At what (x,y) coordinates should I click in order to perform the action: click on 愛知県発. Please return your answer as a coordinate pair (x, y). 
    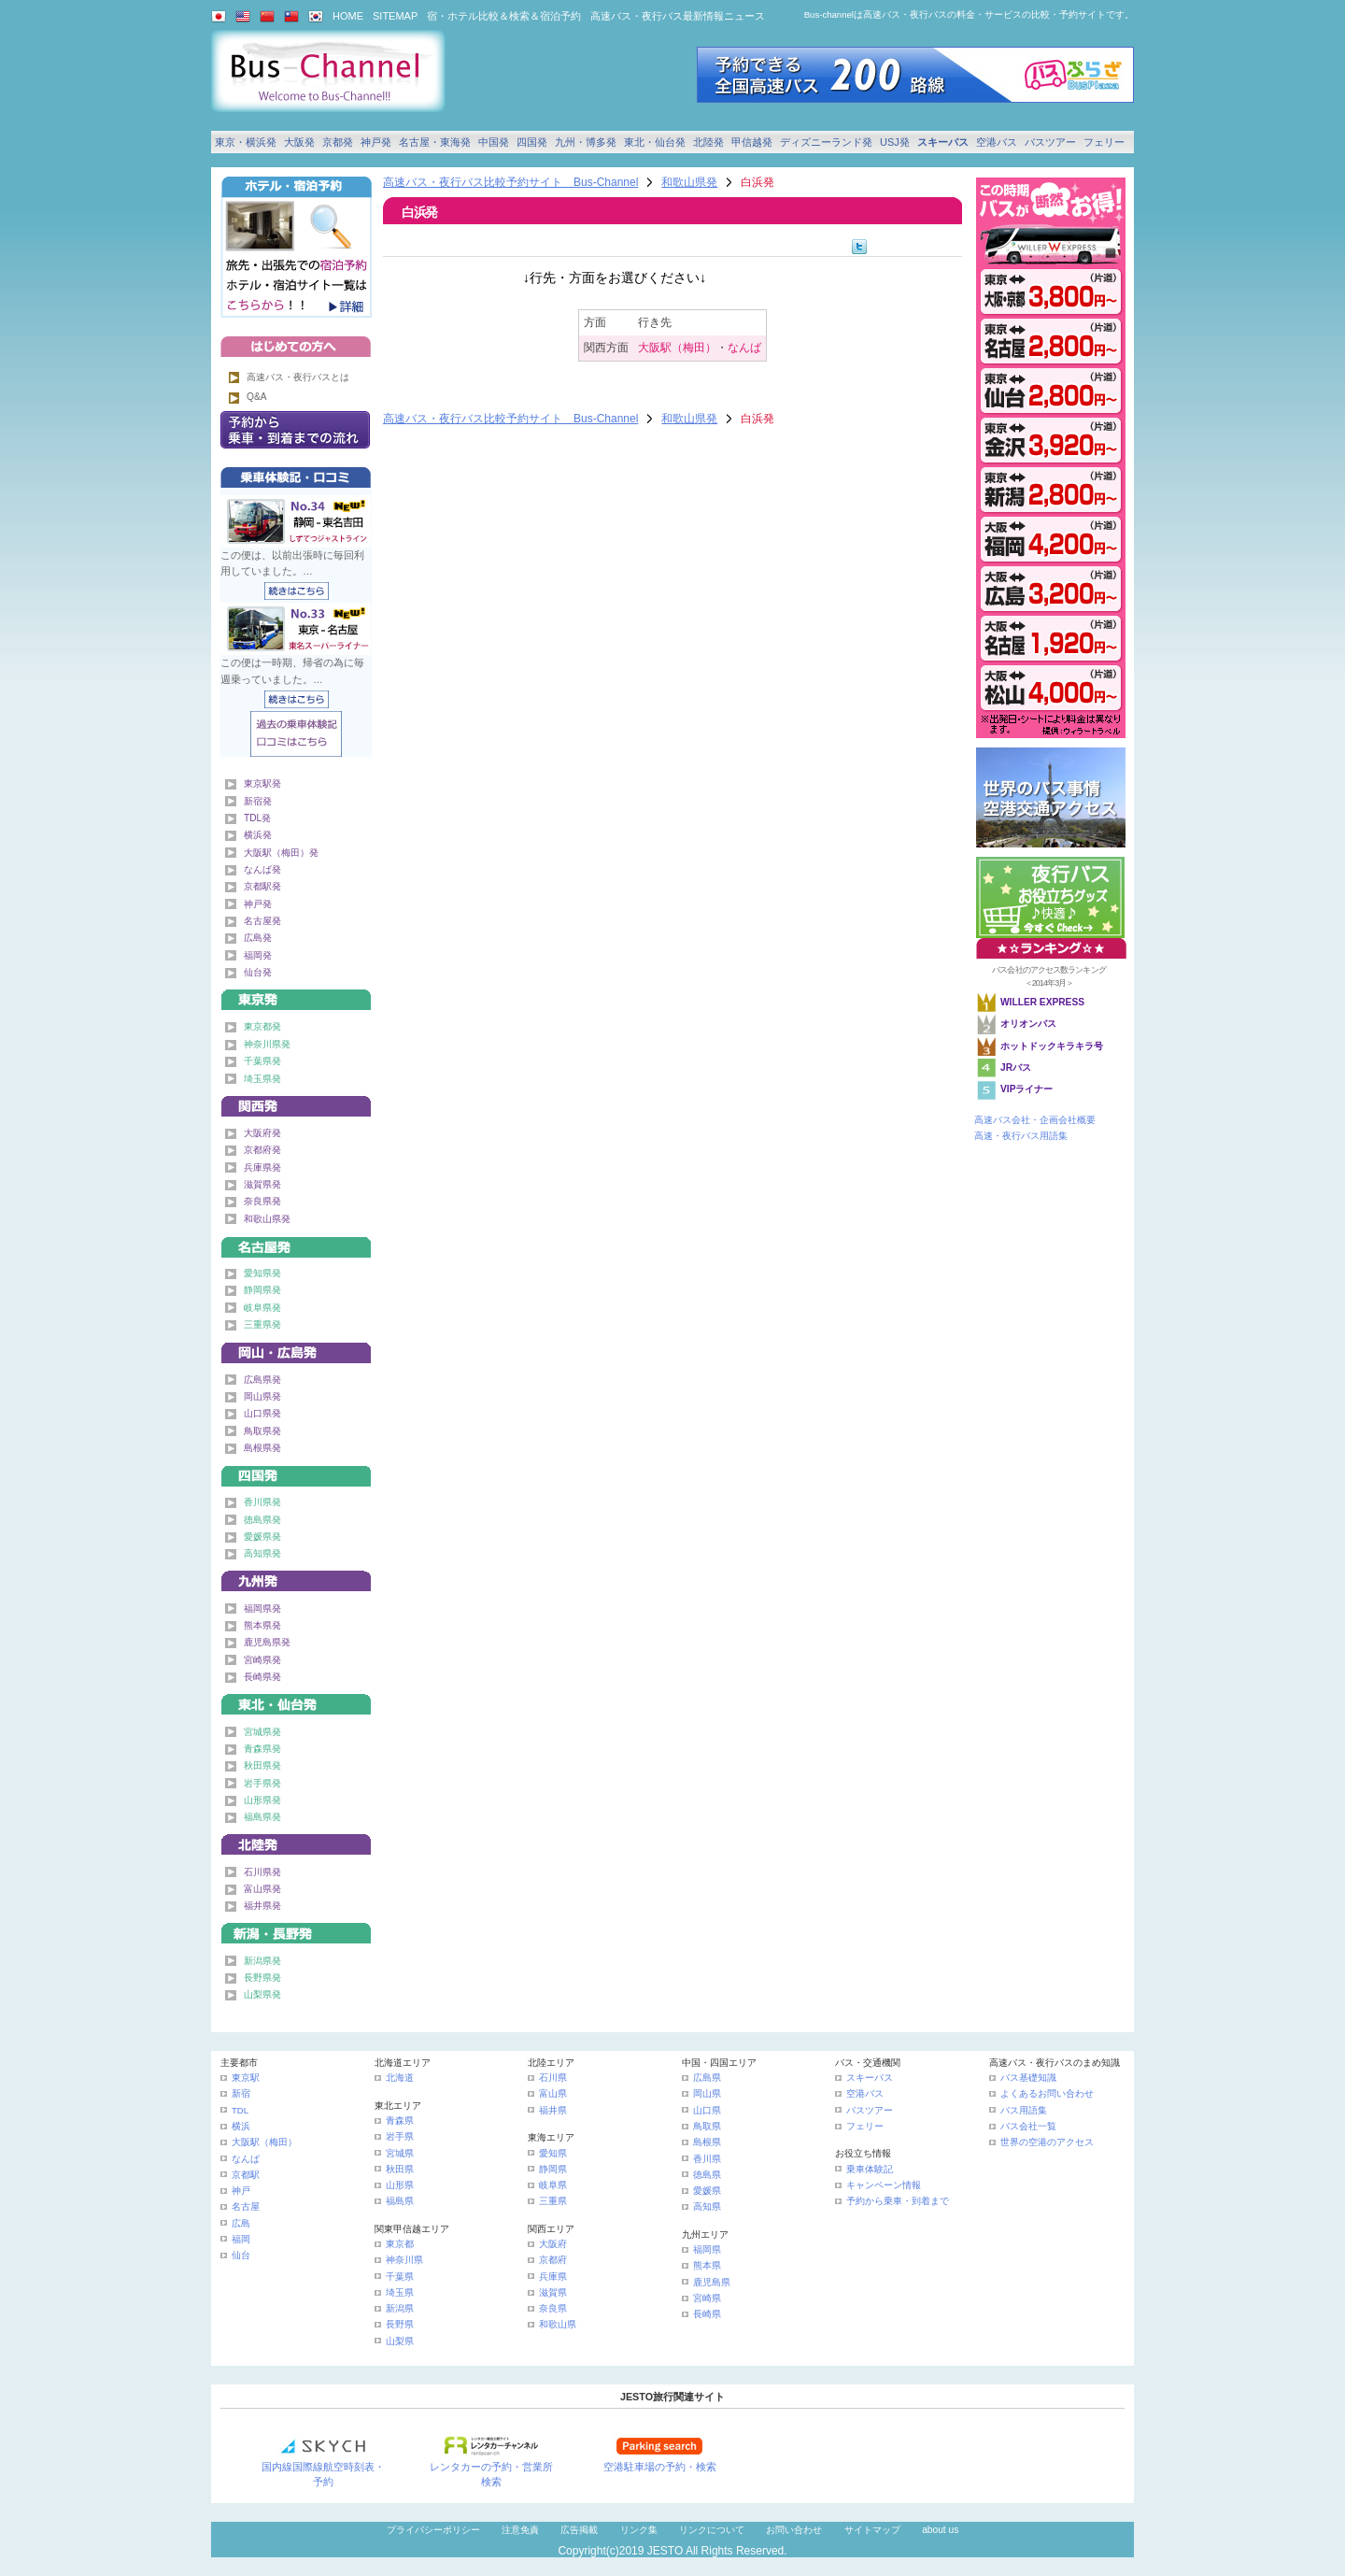
    Looking at the image, I should click on (262, 1273).